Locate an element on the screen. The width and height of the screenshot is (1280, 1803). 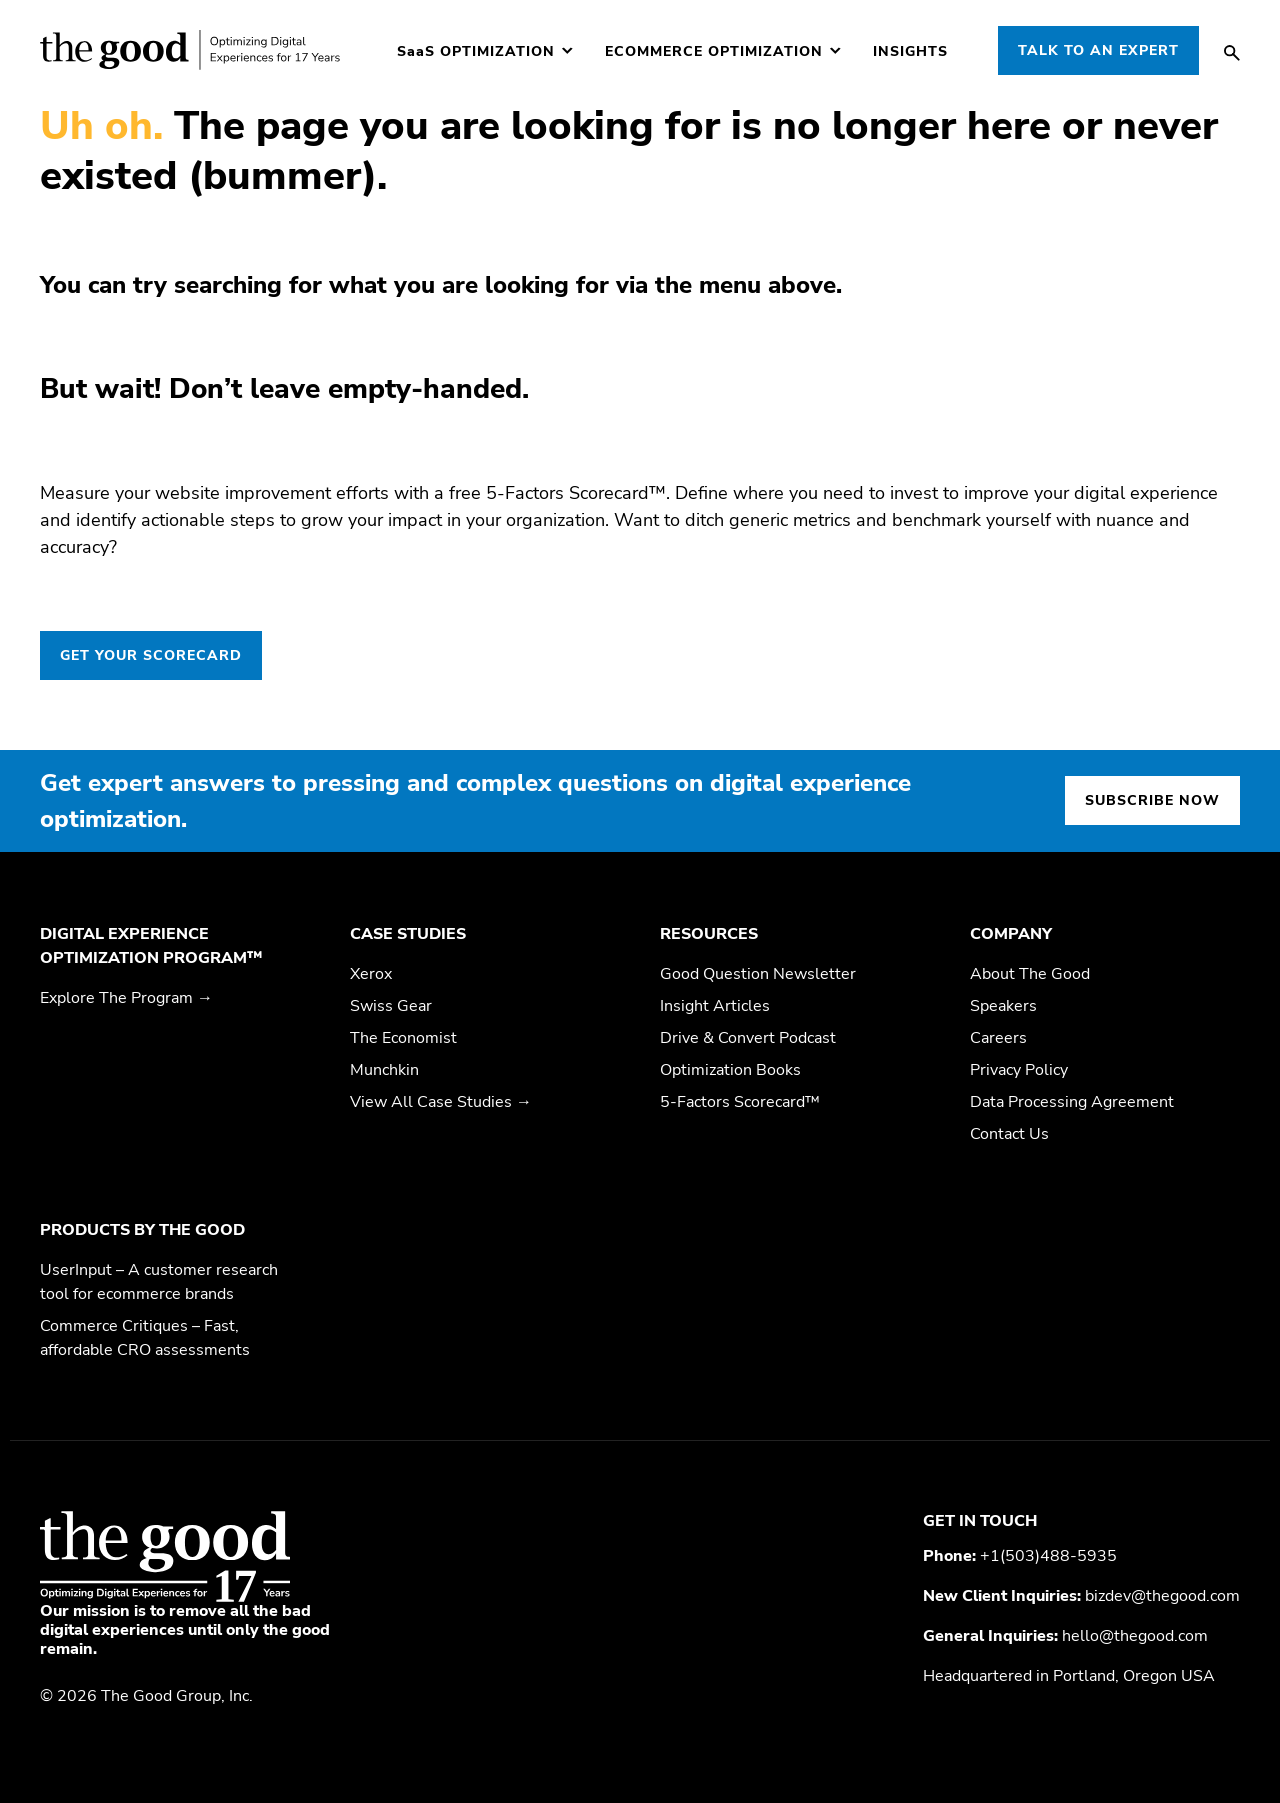
Good Question Newsletter is located at coordinates (758, 974).